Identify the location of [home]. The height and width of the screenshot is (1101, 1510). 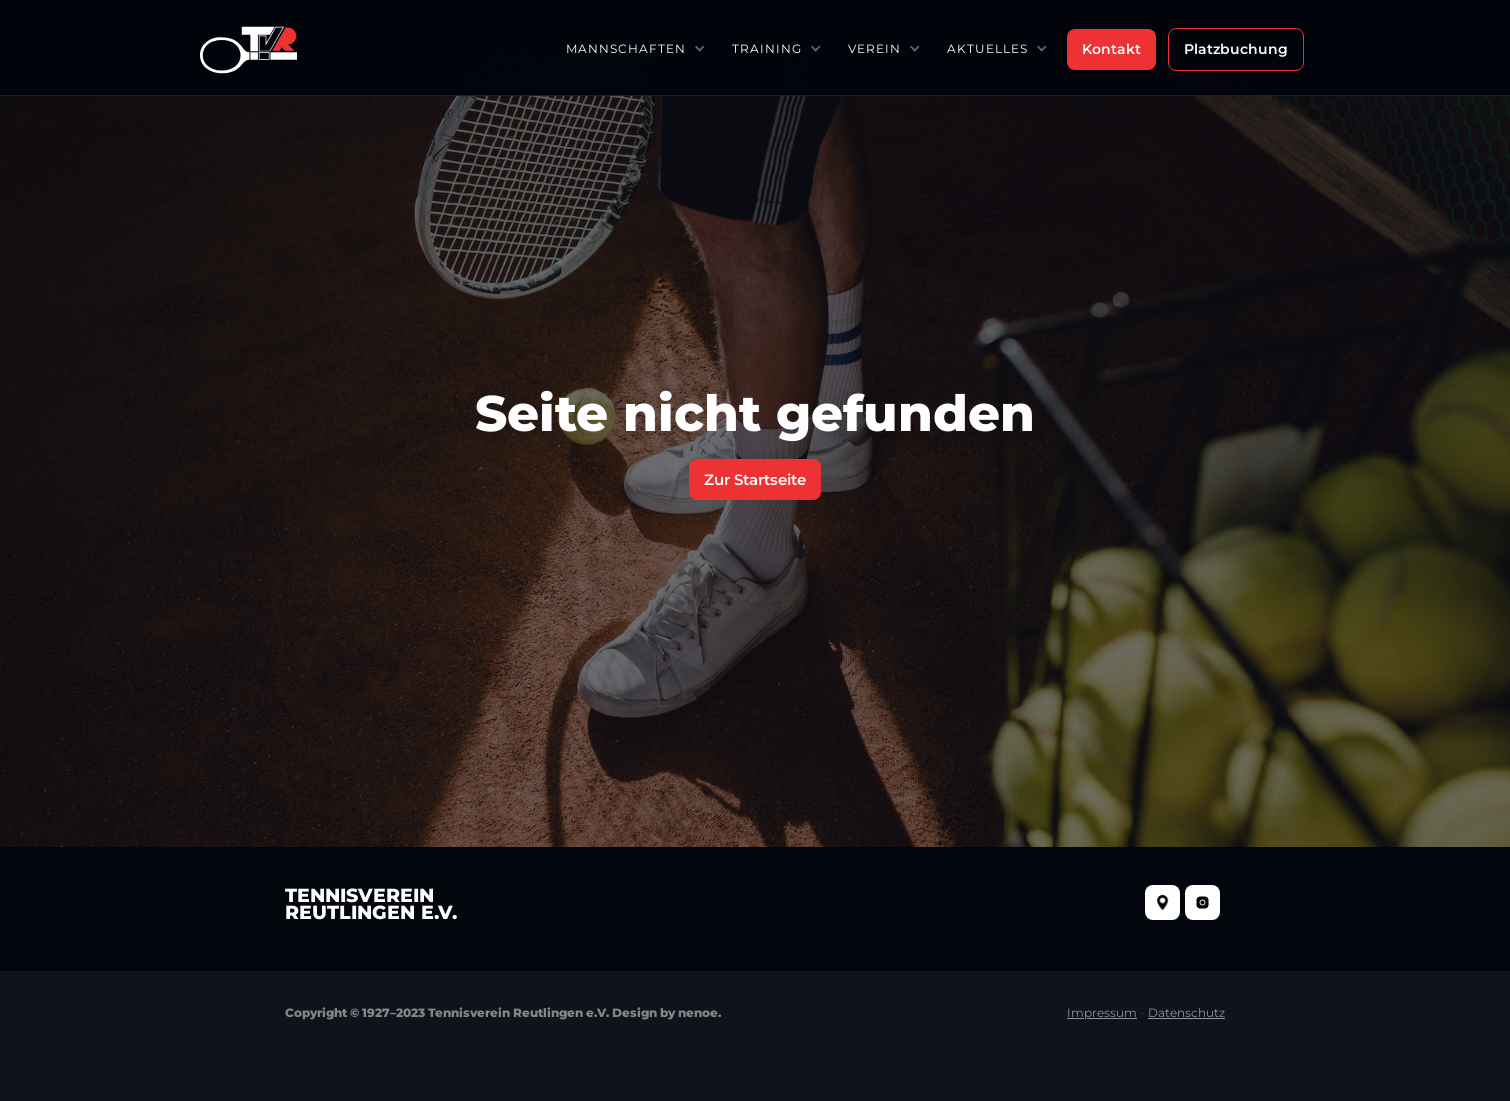
(248, 47).